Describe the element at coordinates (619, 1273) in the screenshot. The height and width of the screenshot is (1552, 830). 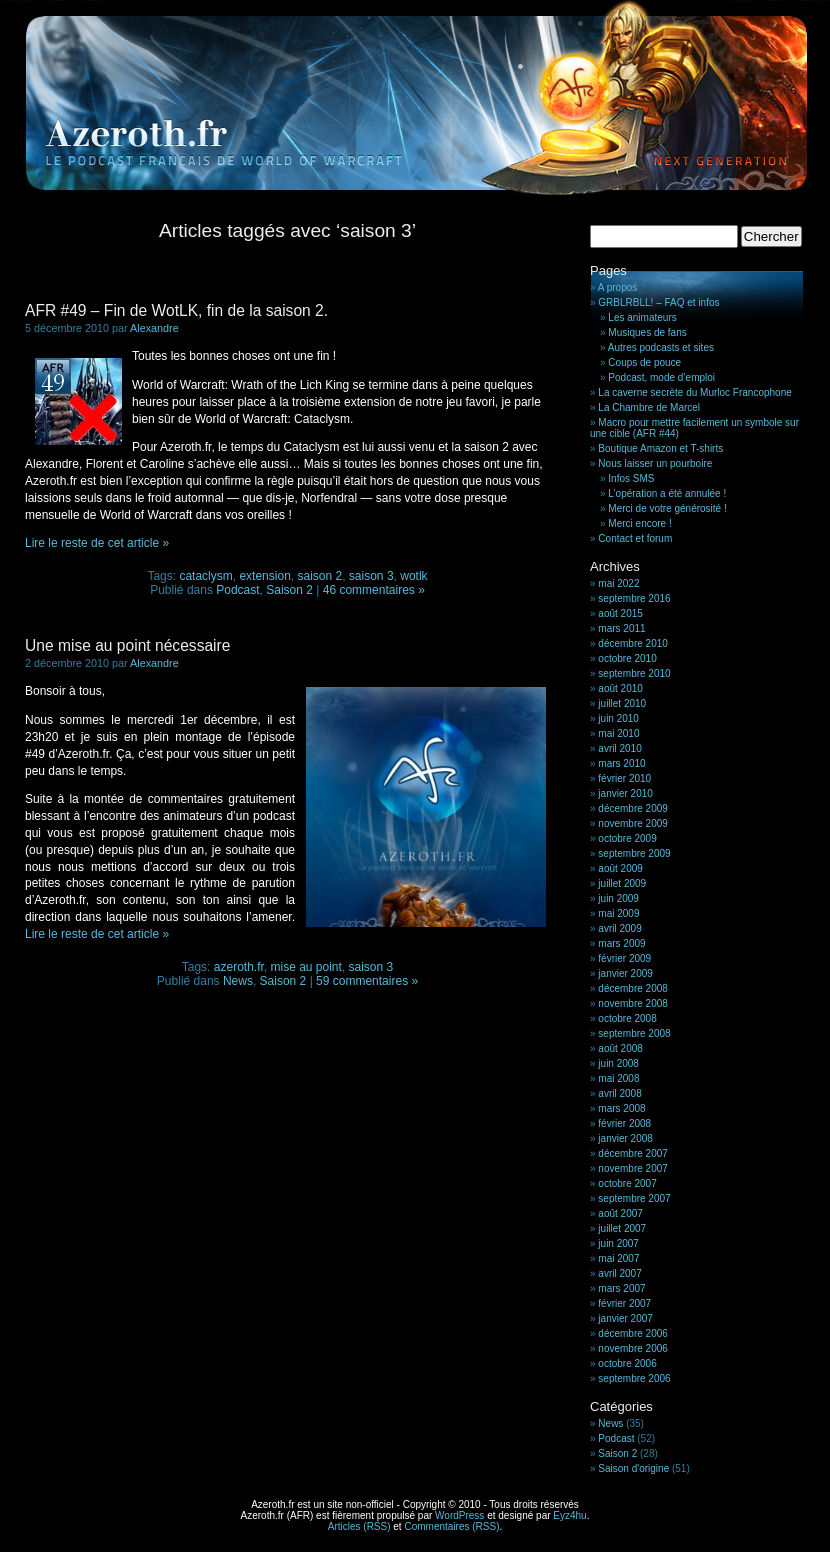
I see `avril 2007` at that location.